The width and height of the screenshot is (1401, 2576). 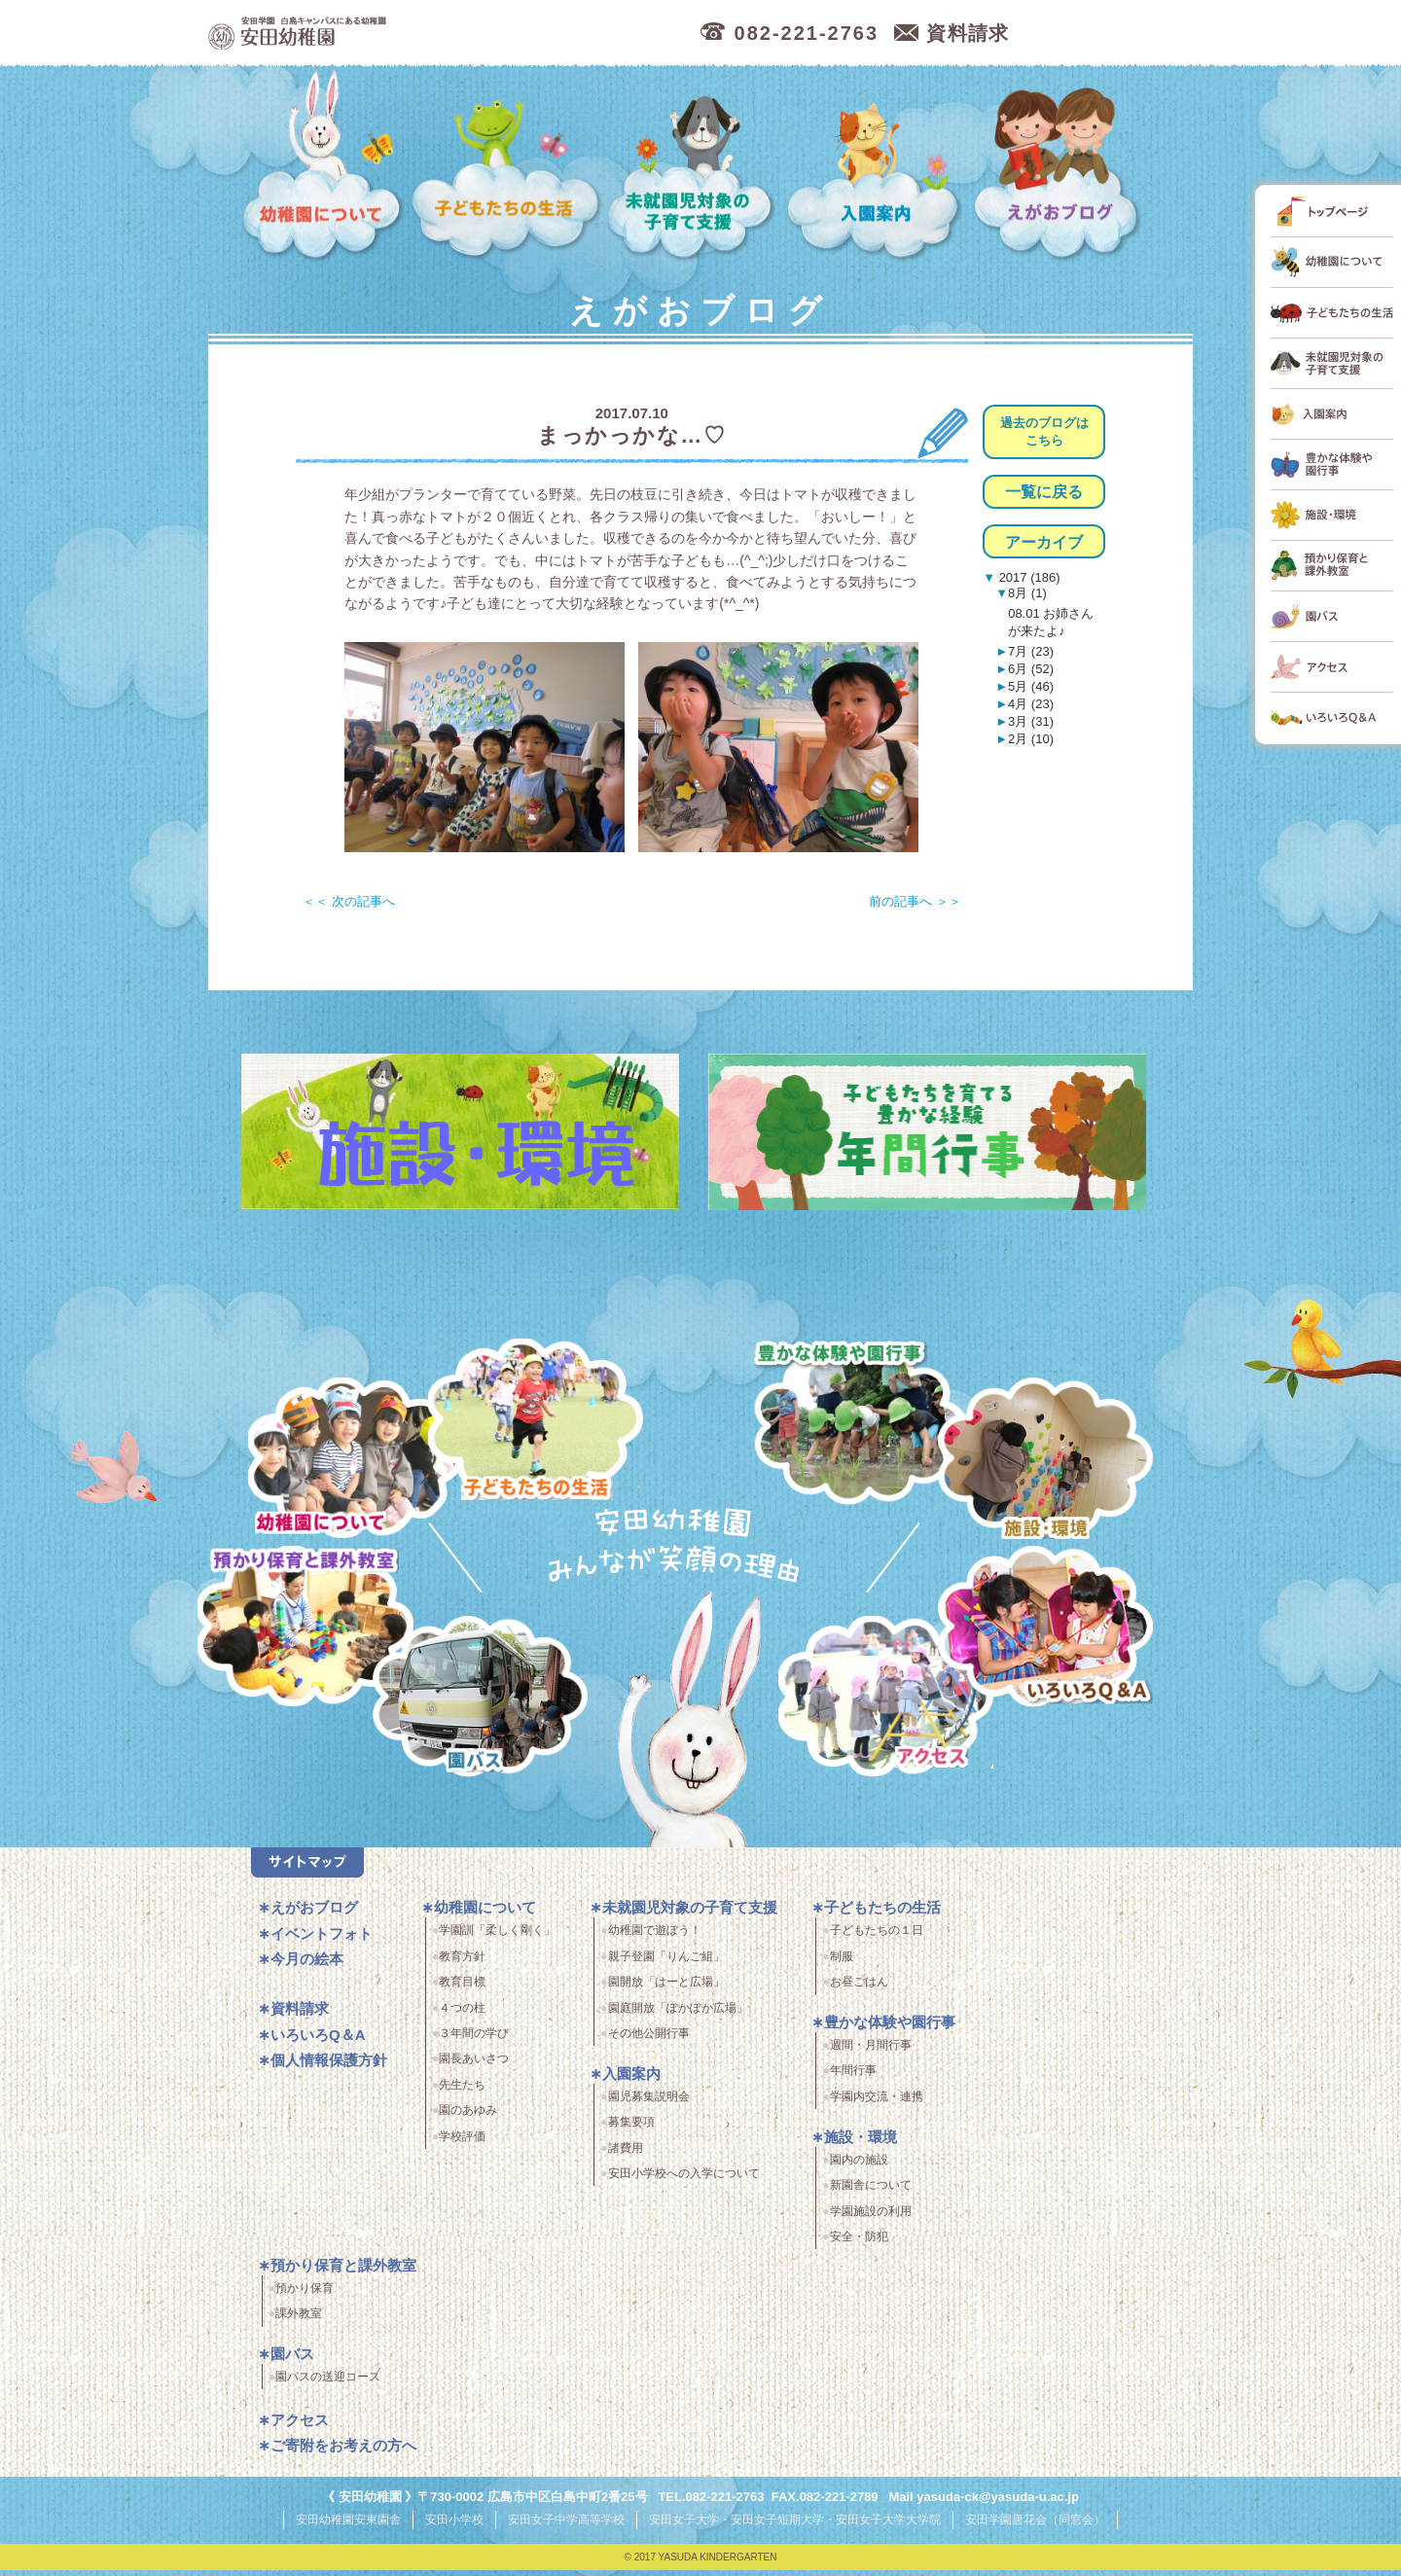 I want to click on 安田幼稚園安東園舎, so click(x=348, y=2526).